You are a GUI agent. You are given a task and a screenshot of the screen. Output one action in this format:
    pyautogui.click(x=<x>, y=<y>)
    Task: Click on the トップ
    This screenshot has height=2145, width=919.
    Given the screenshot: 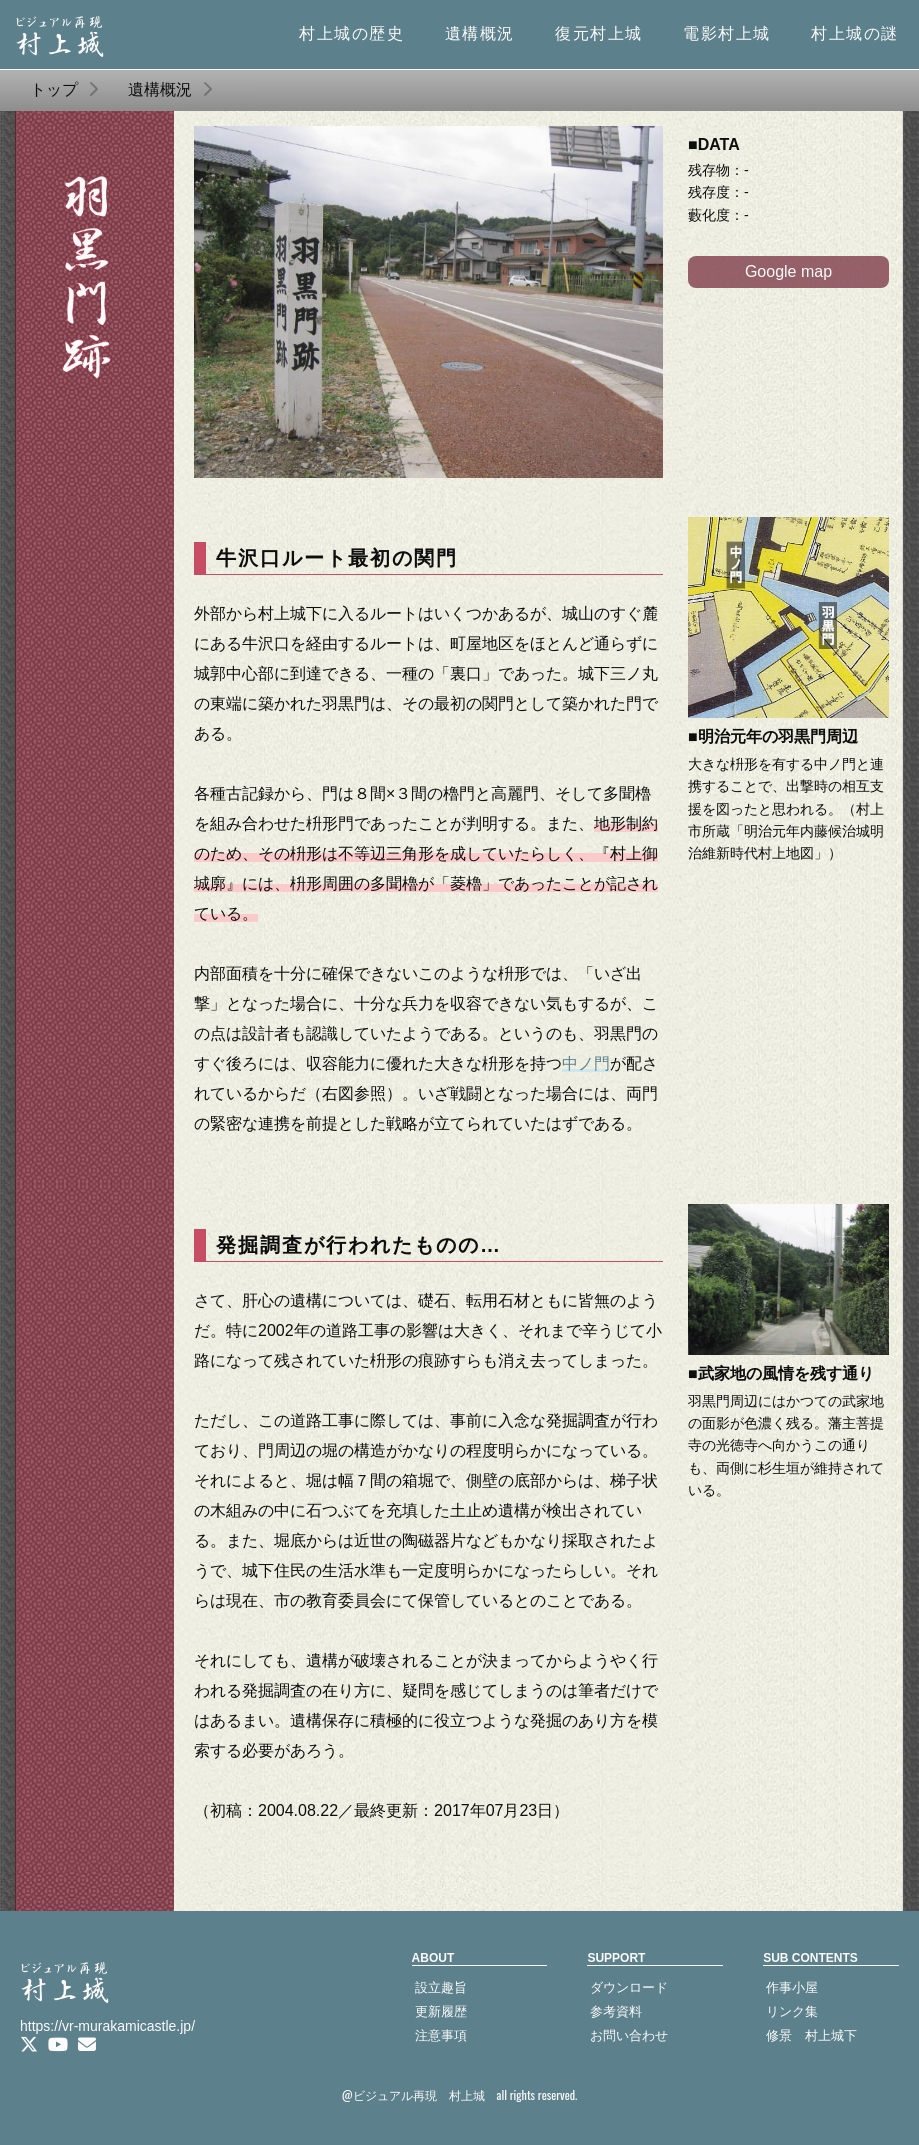 What is the action you would take?
    pyautogui.click(x=54, y=89)
    